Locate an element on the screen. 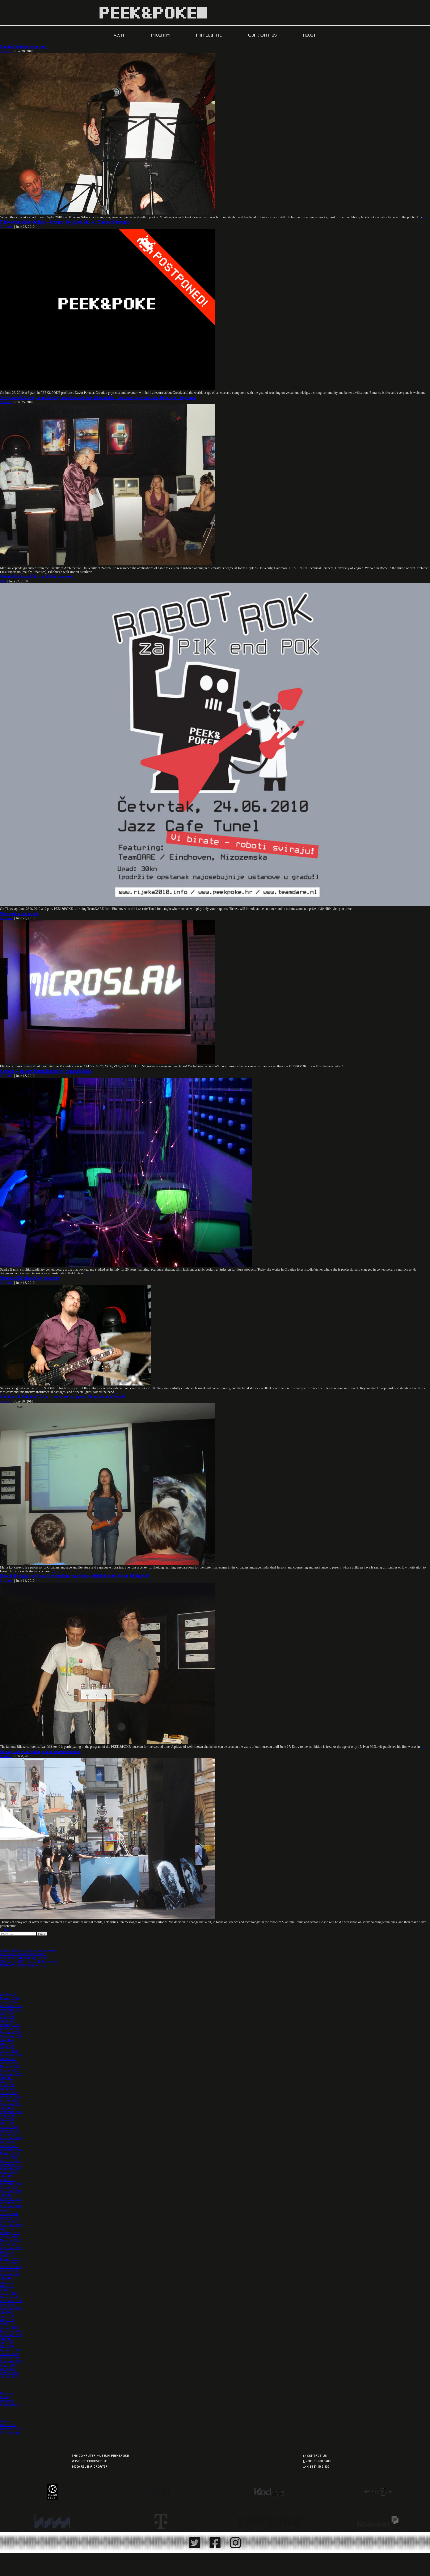 The image size is (430, 2576). November 2025 is located at coordinates (11, 2006).